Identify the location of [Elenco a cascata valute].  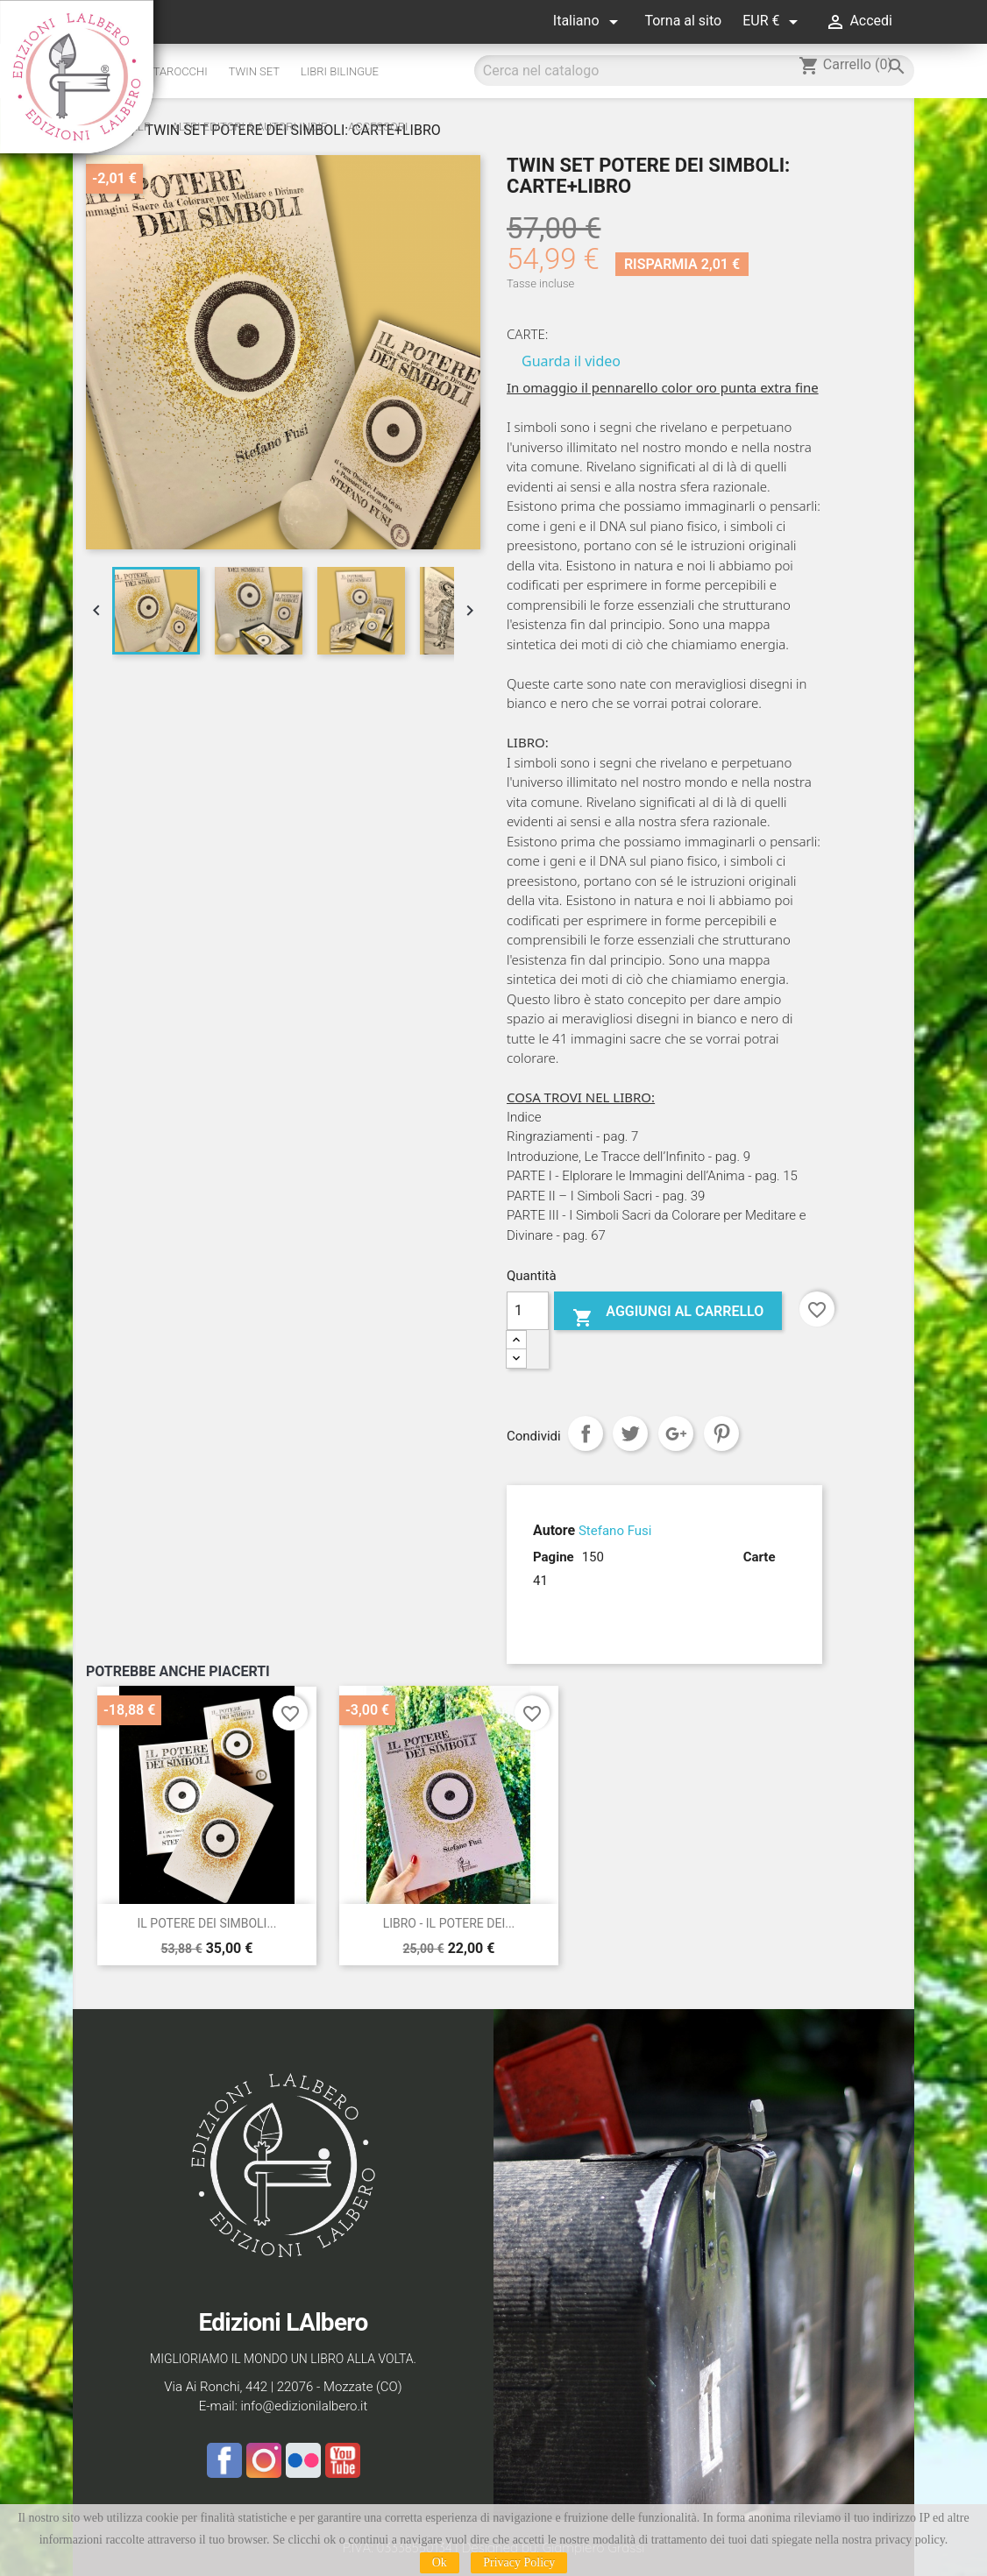
(773, 21).